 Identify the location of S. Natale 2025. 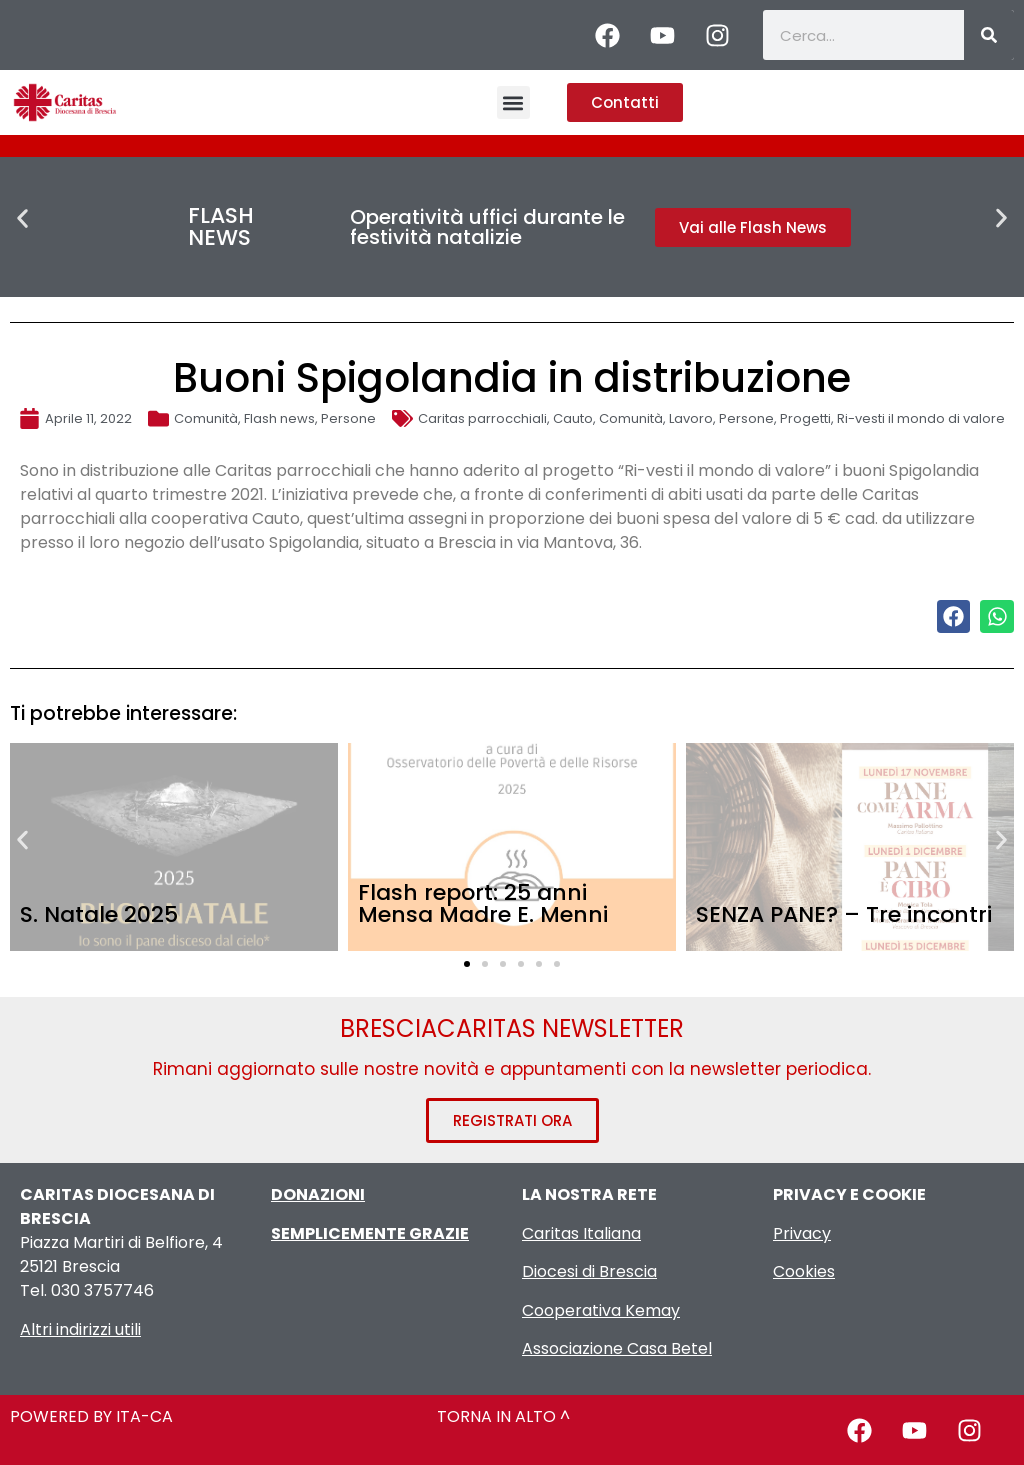
(99, 914).